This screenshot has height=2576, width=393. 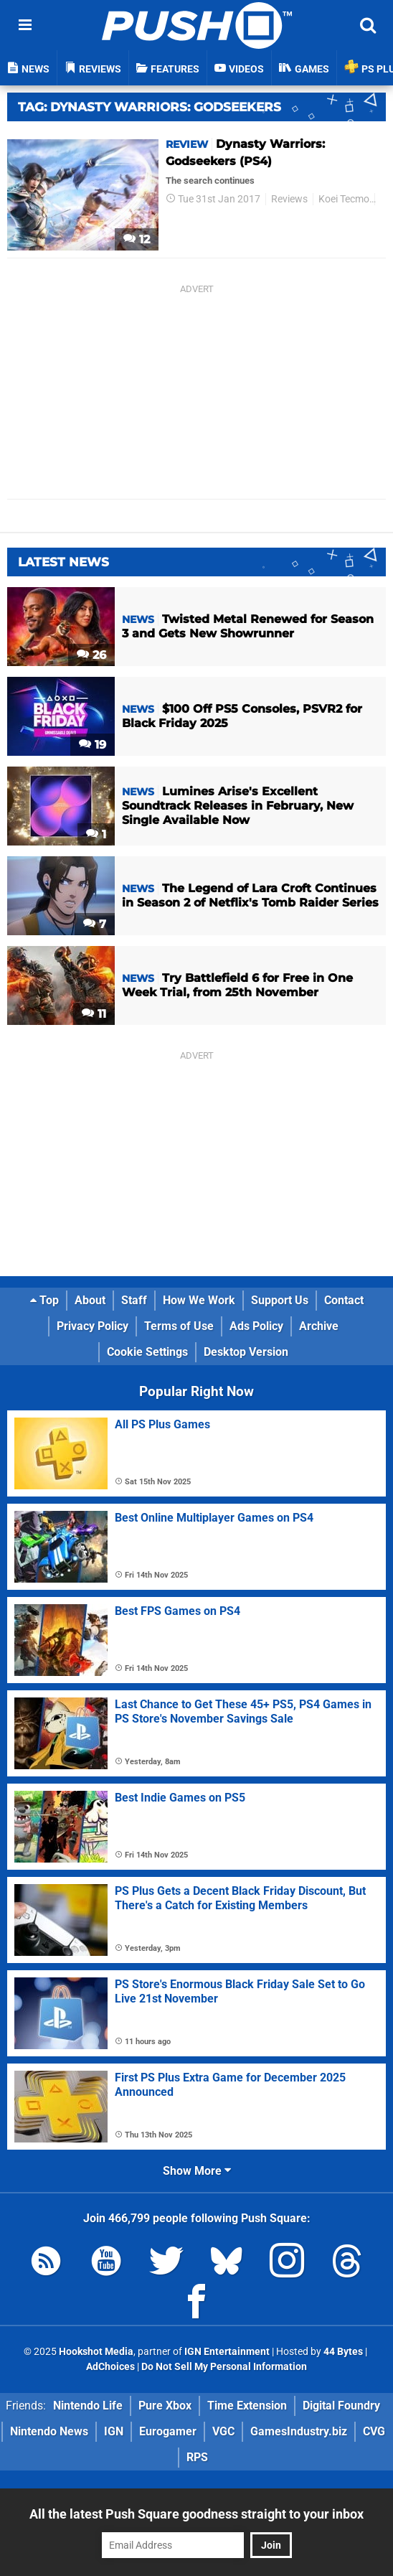 I want to click on How We Work, so click(x=199, y=1300).